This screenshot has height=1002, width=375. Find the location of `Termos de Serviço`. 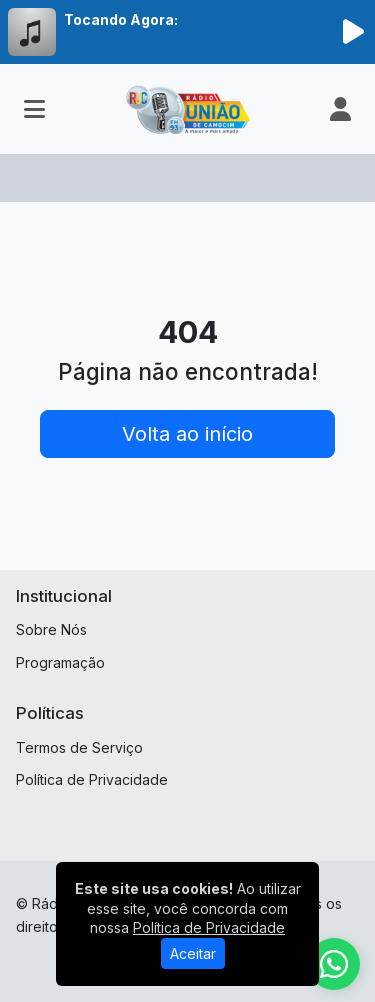

Termos de Serviço is located at coordinates (79, 747).